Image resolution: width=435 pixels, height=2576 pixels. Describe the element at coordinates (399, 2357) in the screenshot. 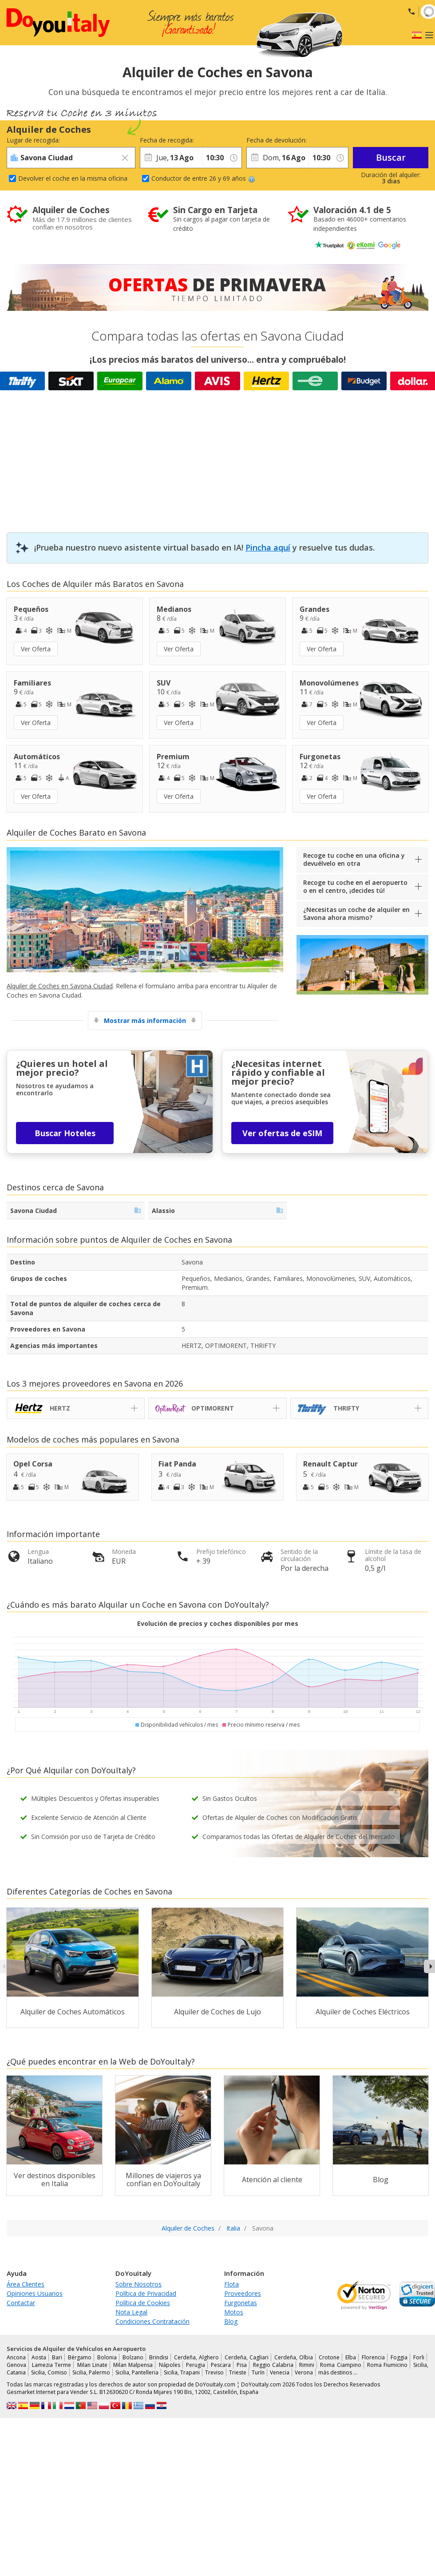

I see `Foggia` at that location.